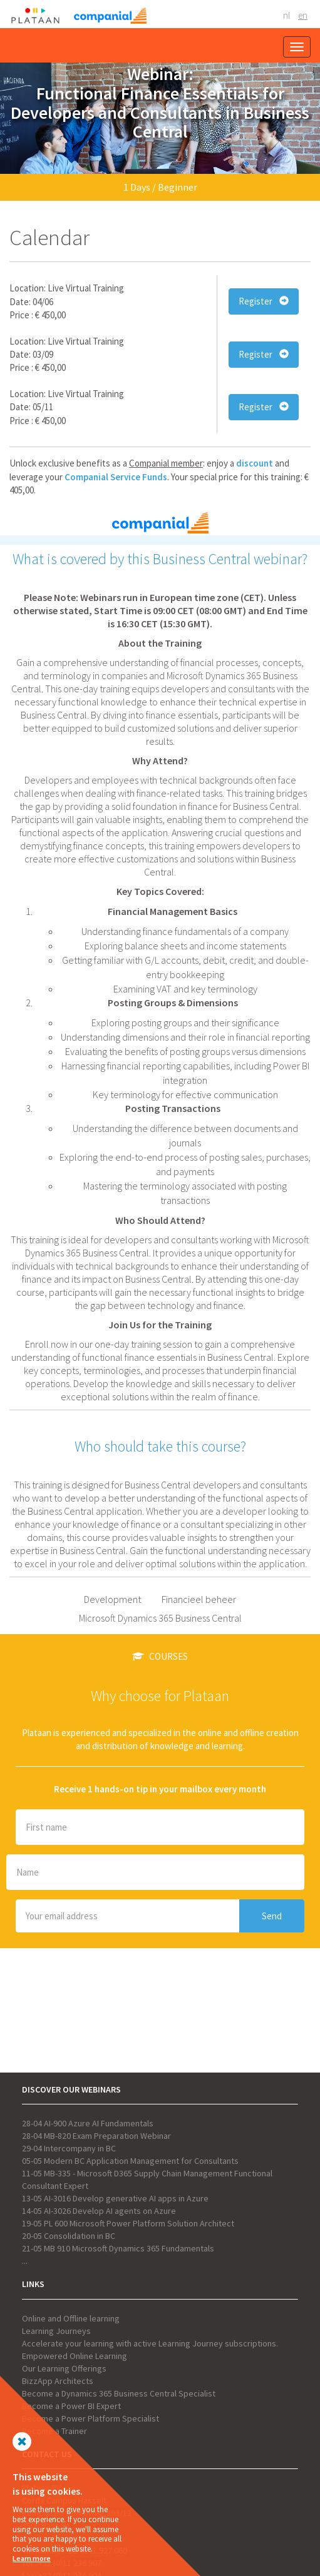 This screenshot has width=320, height=2576. I want to click on Learn more, so click(32, 2558).